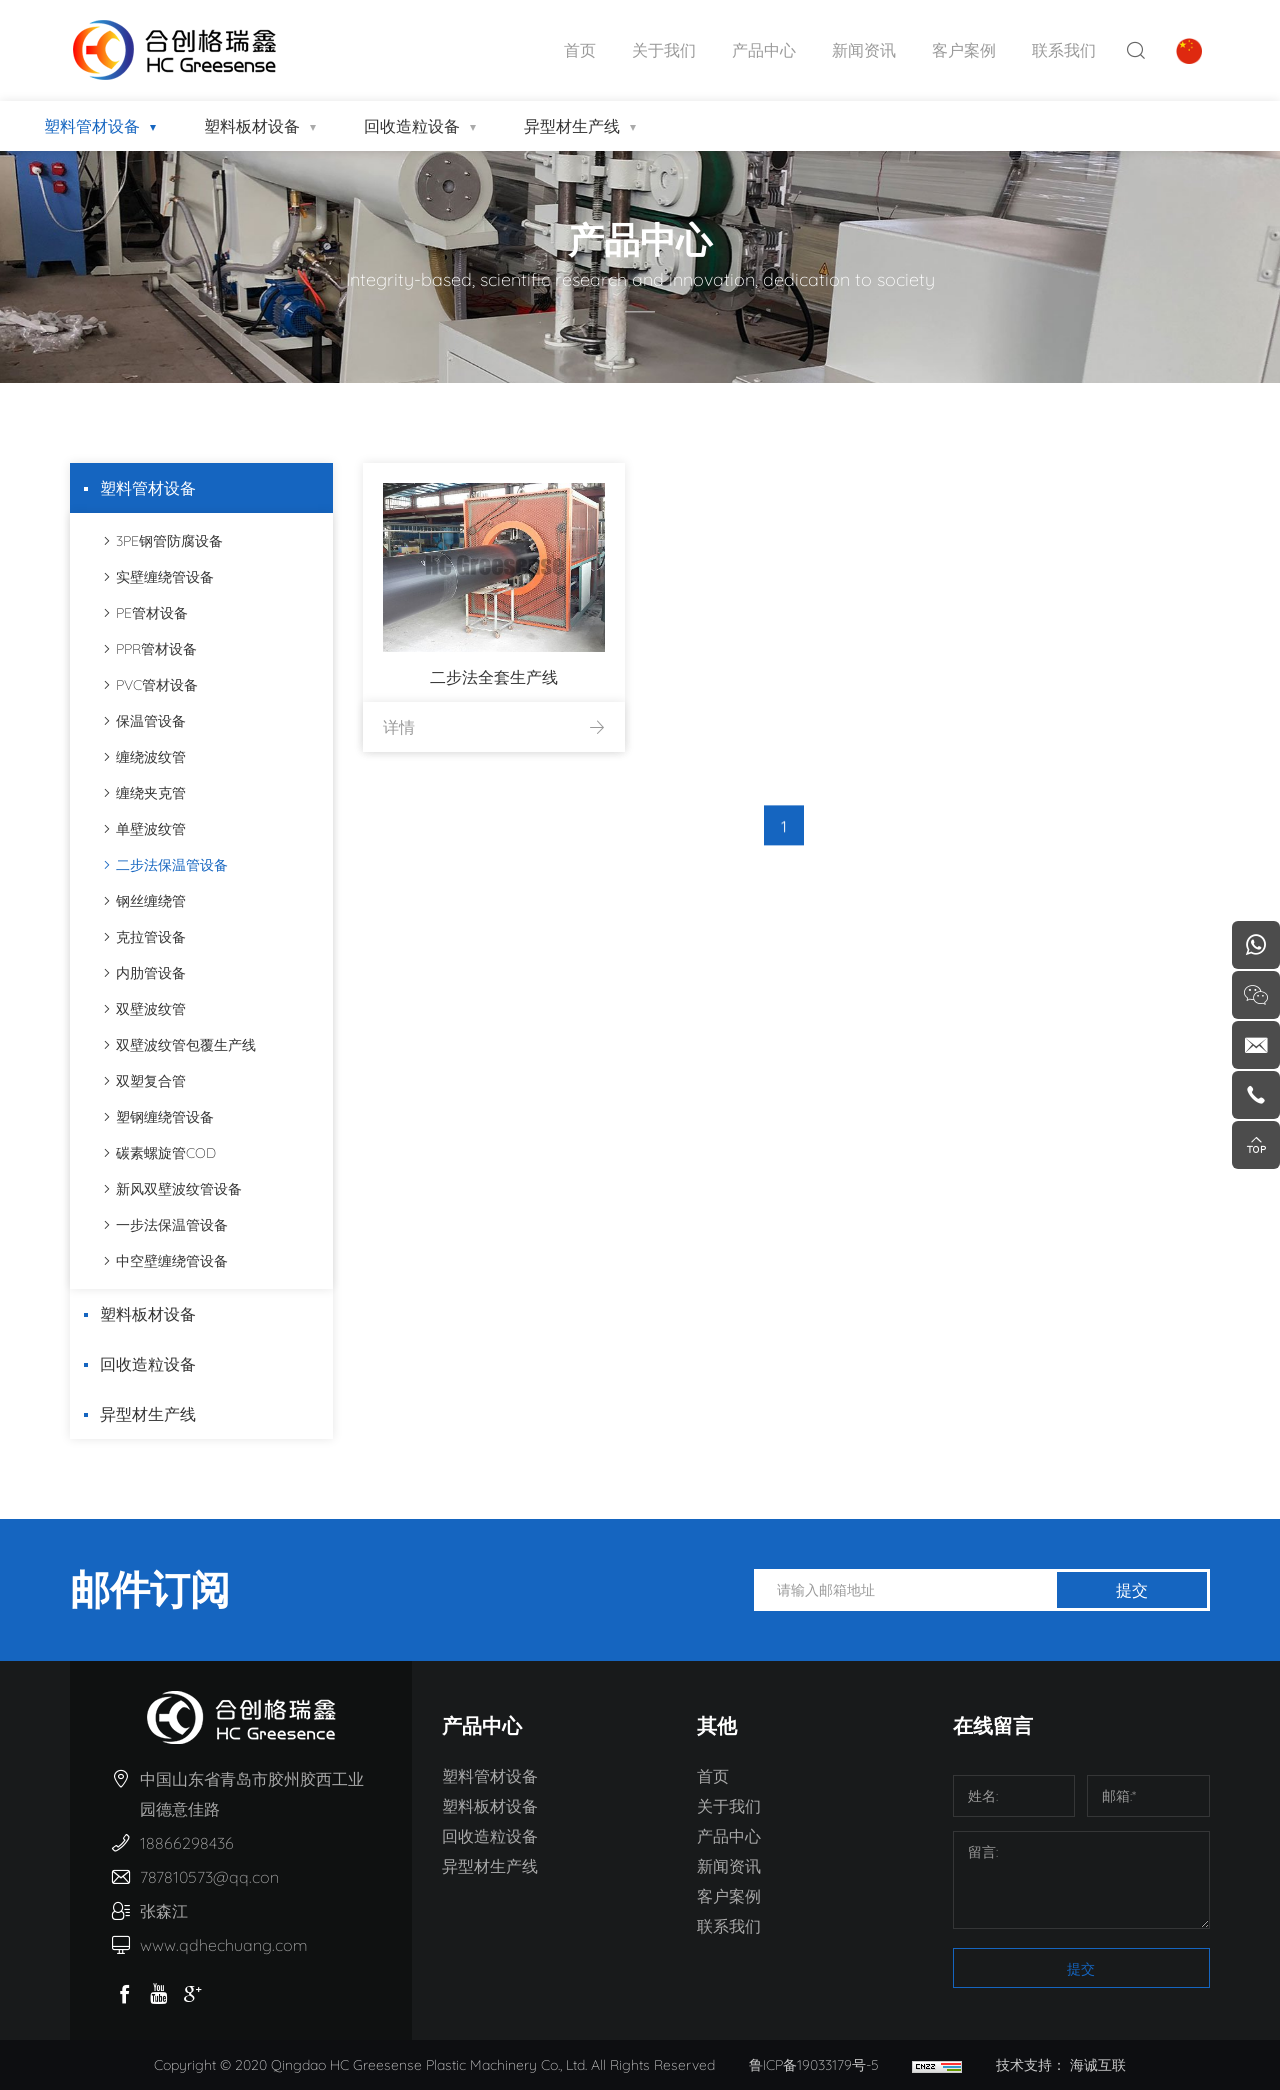 The height and width of the screenshot is (2090, 1280). Describe the element at coordinates (1061, 2065) in the screenshot. I see `技术支持： 海诚互联` at that location.